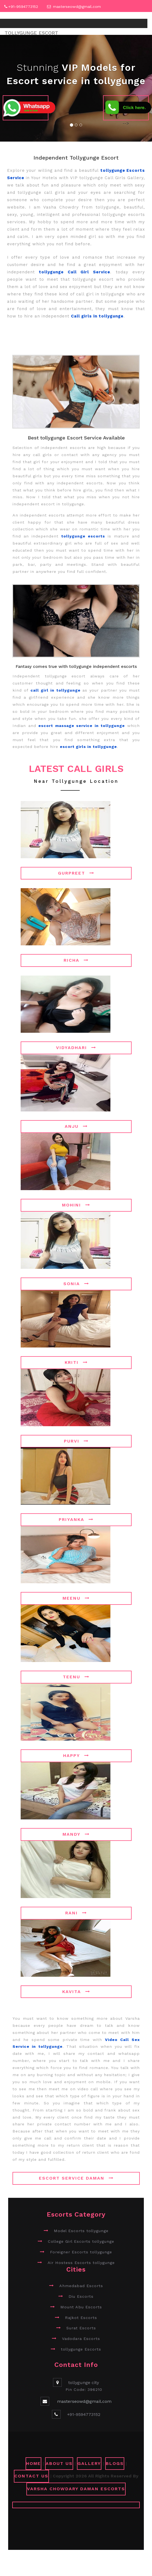 This screenshot has width=152, height=2576. What do you see at coordinates (76, 1283) in the screenshot?
I see `Sonia` at bounding box center [76, 1283].